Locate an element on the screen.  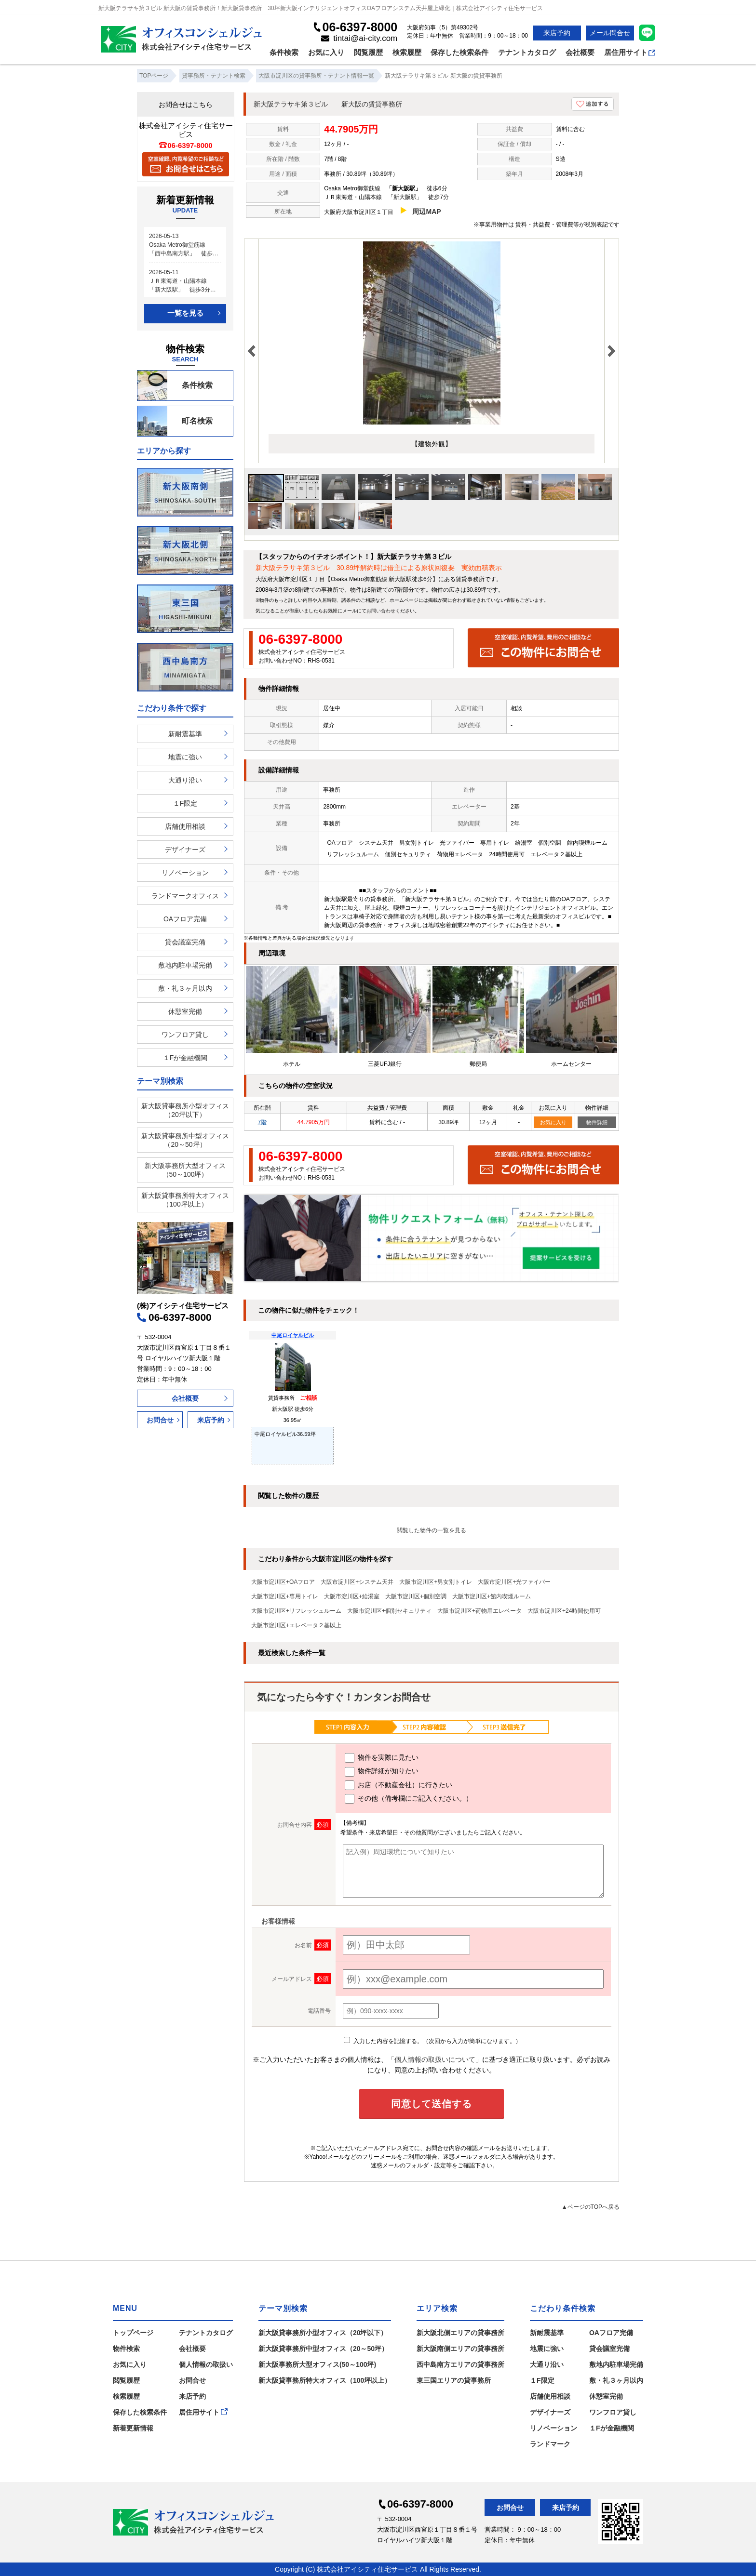
来店予約 is located at coordinates (556, 33).